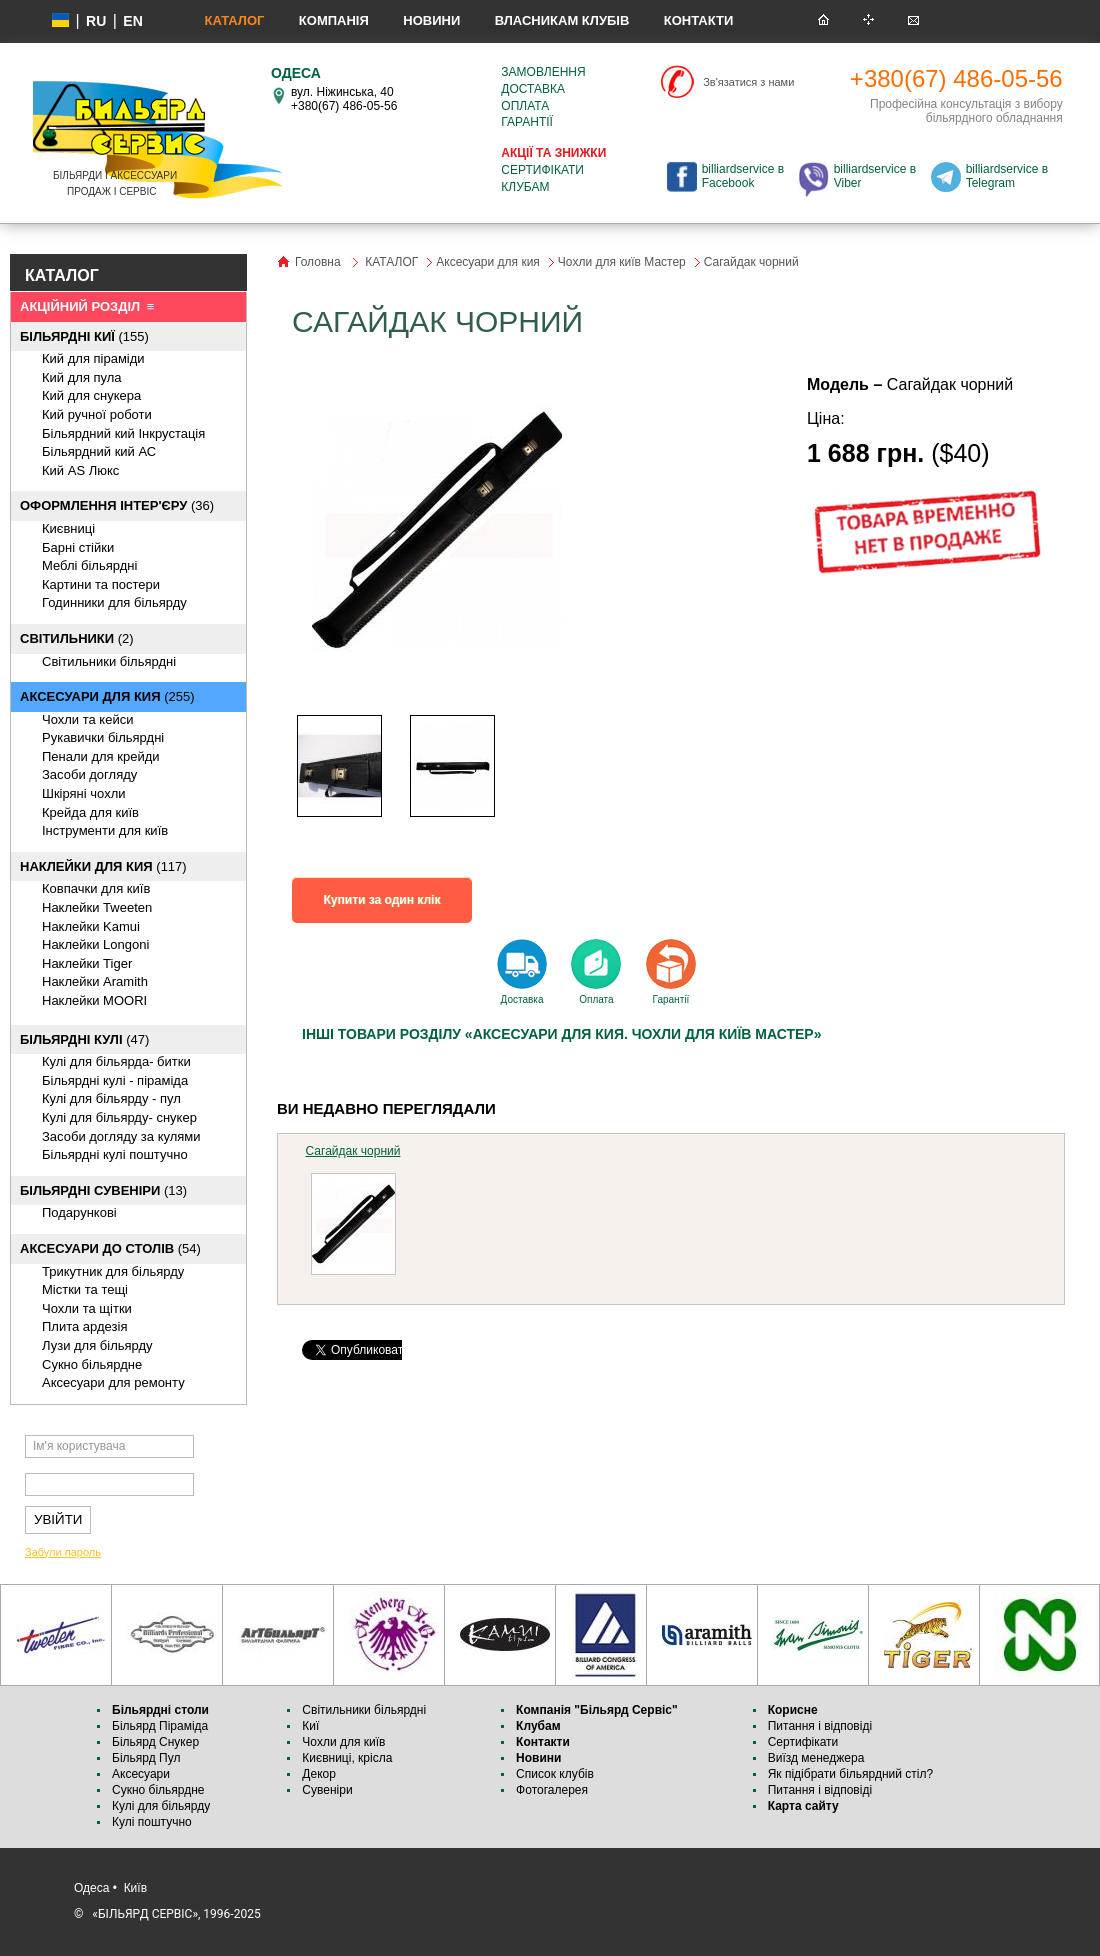  What do you see at coordinates (96, 21) in the screenshot?
I see `ru` at bounding box center [96, 21].